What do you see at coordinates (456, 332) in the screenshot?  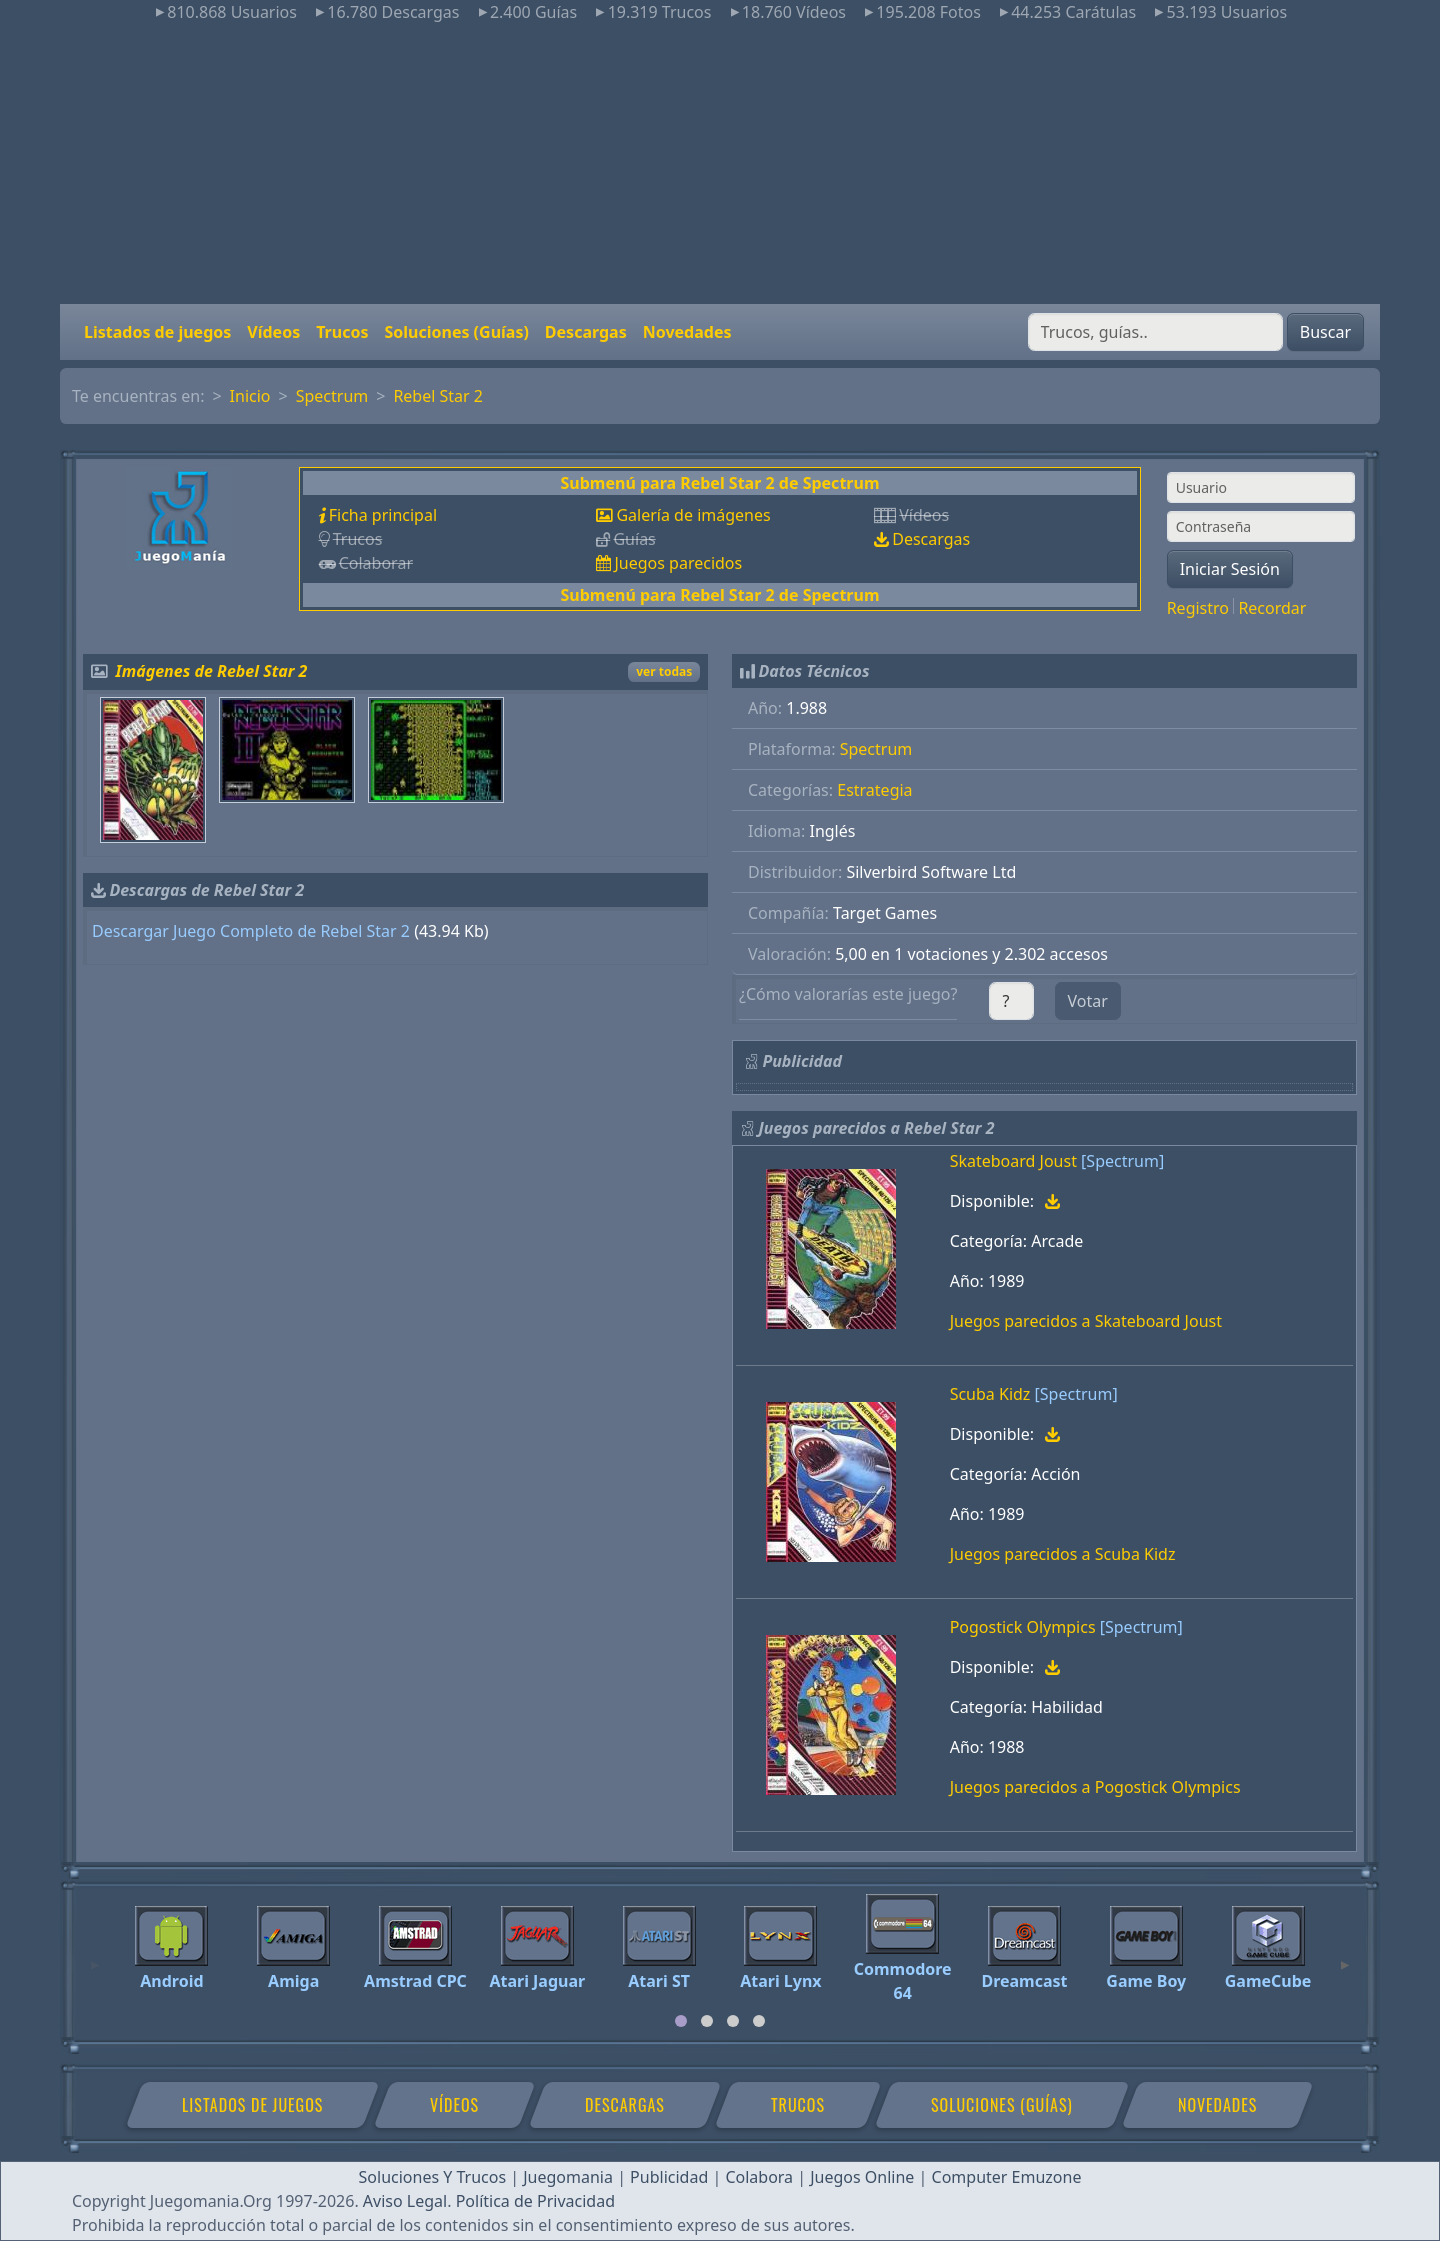 I see `Soluciones (Guías)` at bounding box center [456, 332].